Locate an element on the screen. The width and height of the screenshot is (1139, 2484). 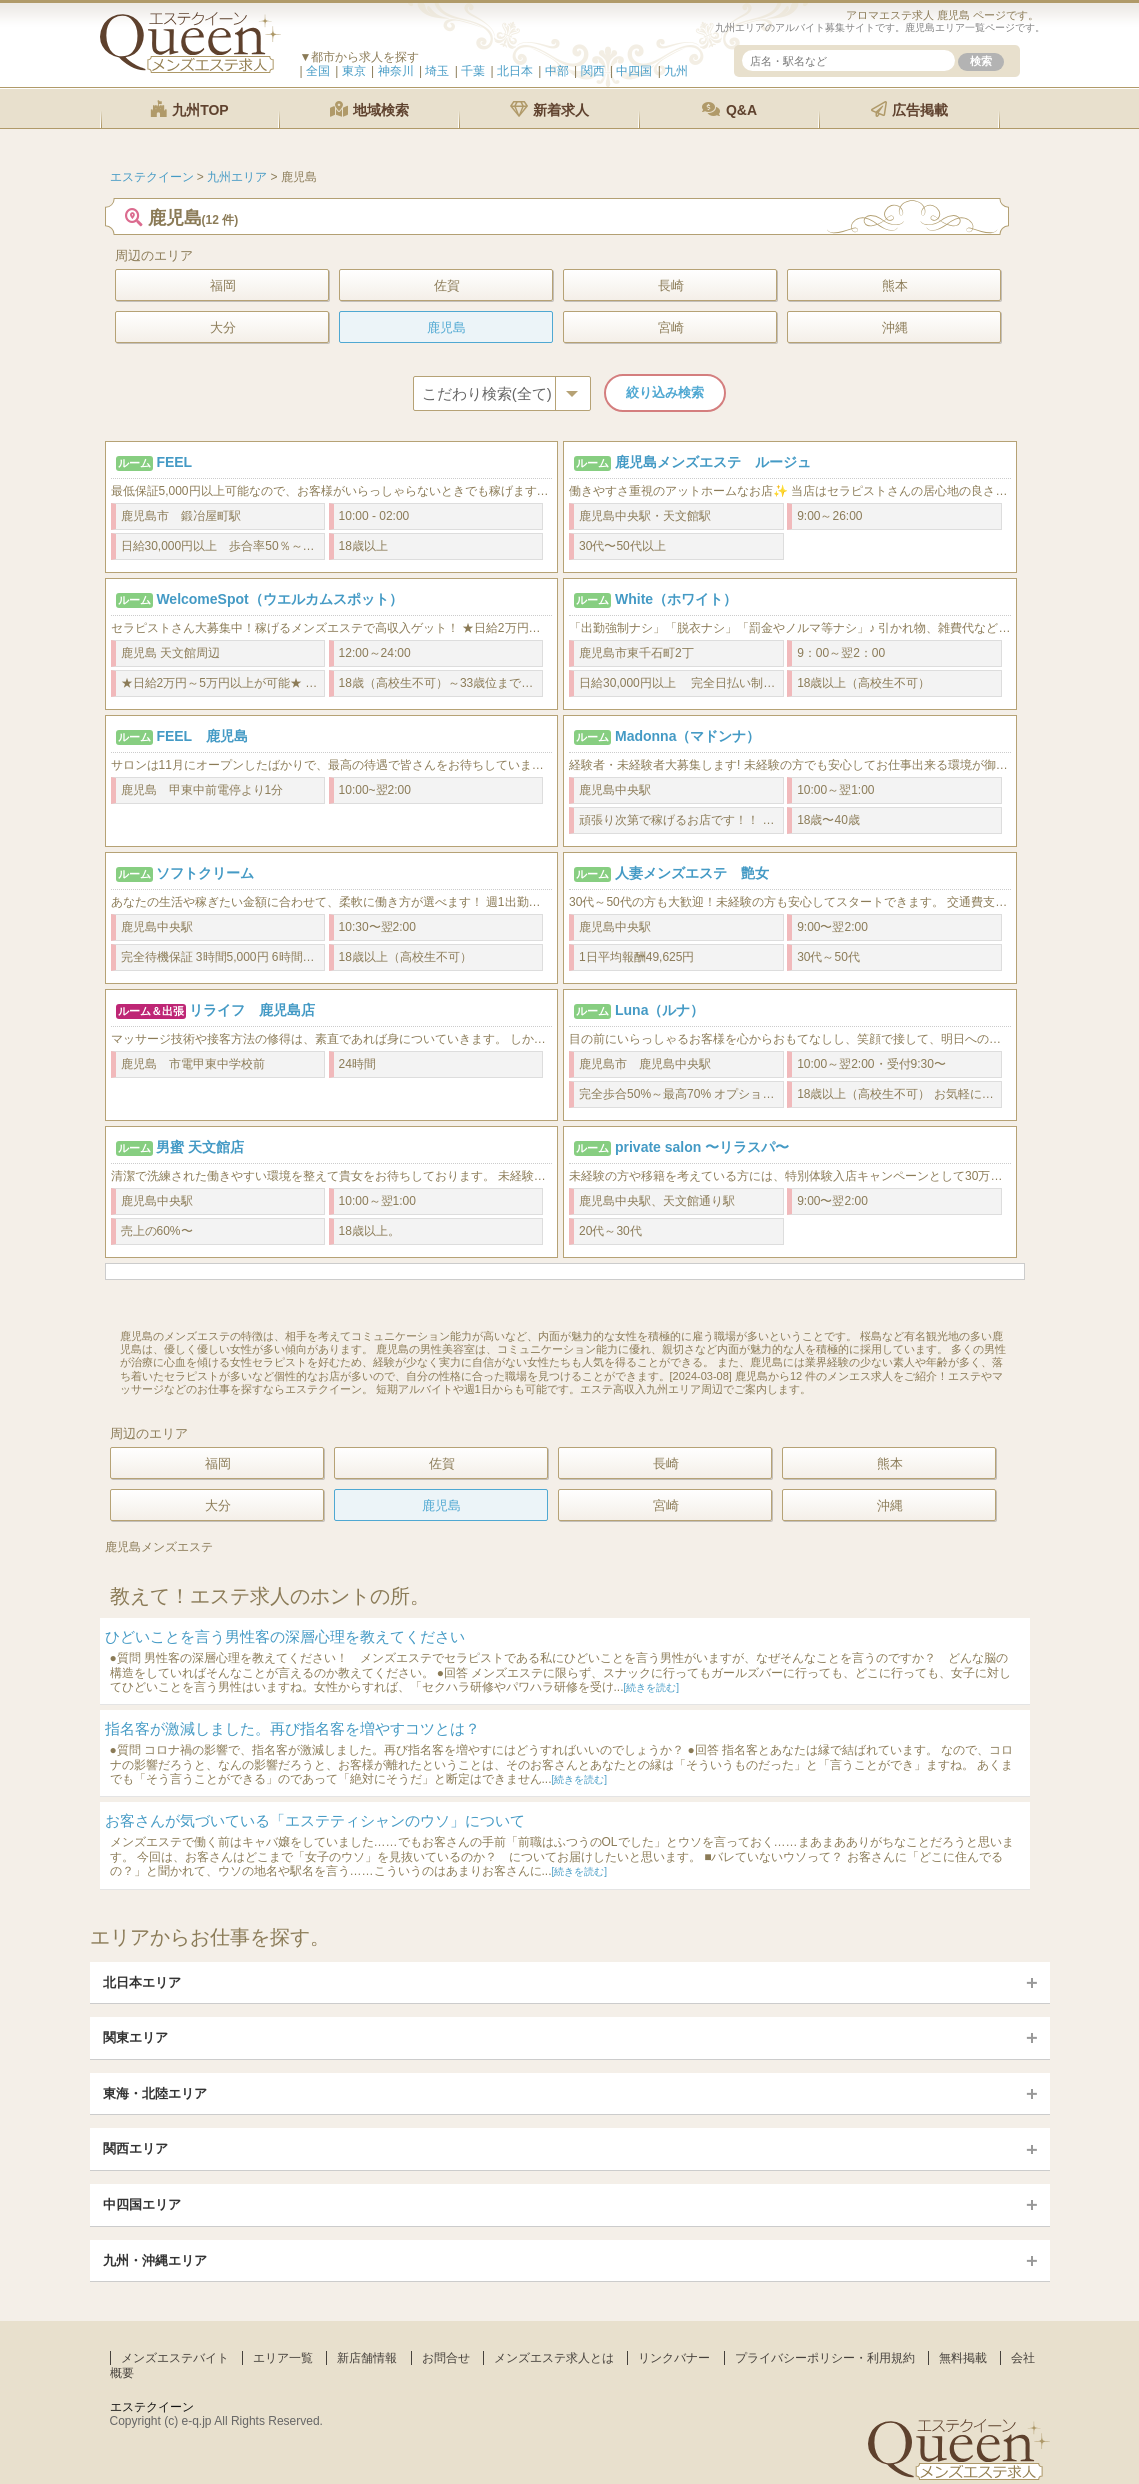
東京 is located at coordinates (354, 71).